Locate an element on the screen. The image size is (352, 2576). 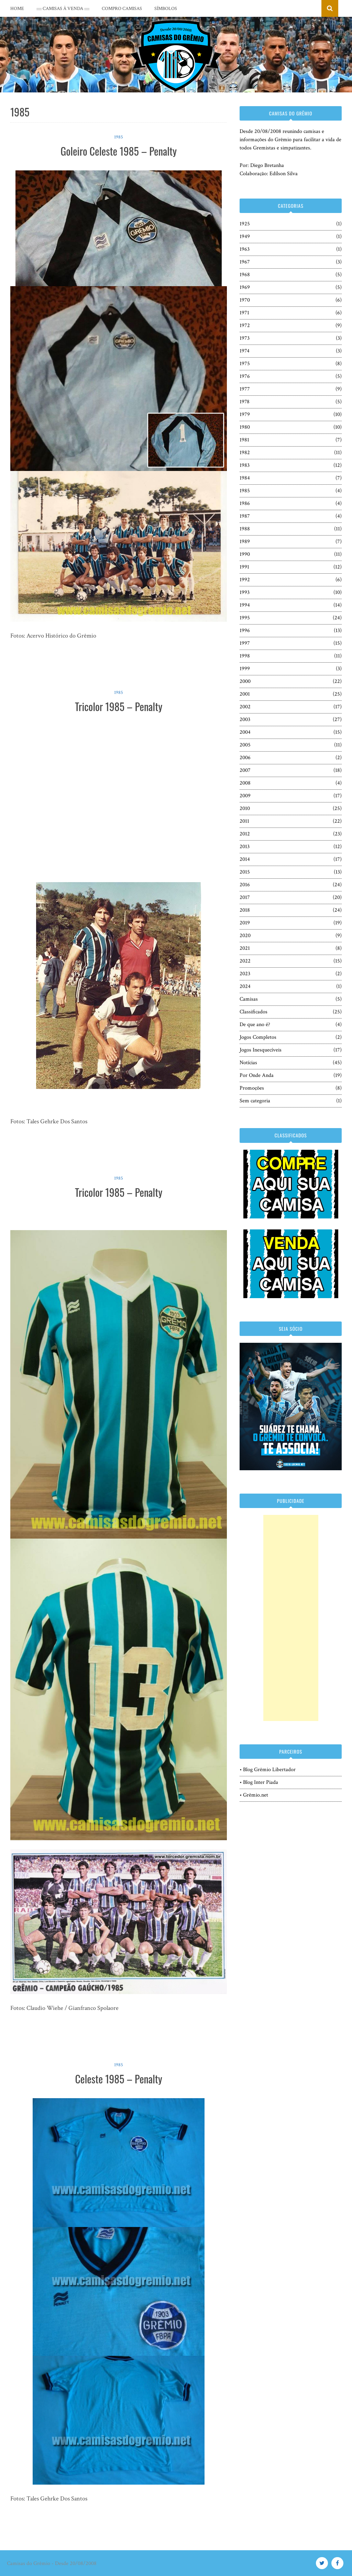
• Grêmio.net is located at coordinates (254, 1795).